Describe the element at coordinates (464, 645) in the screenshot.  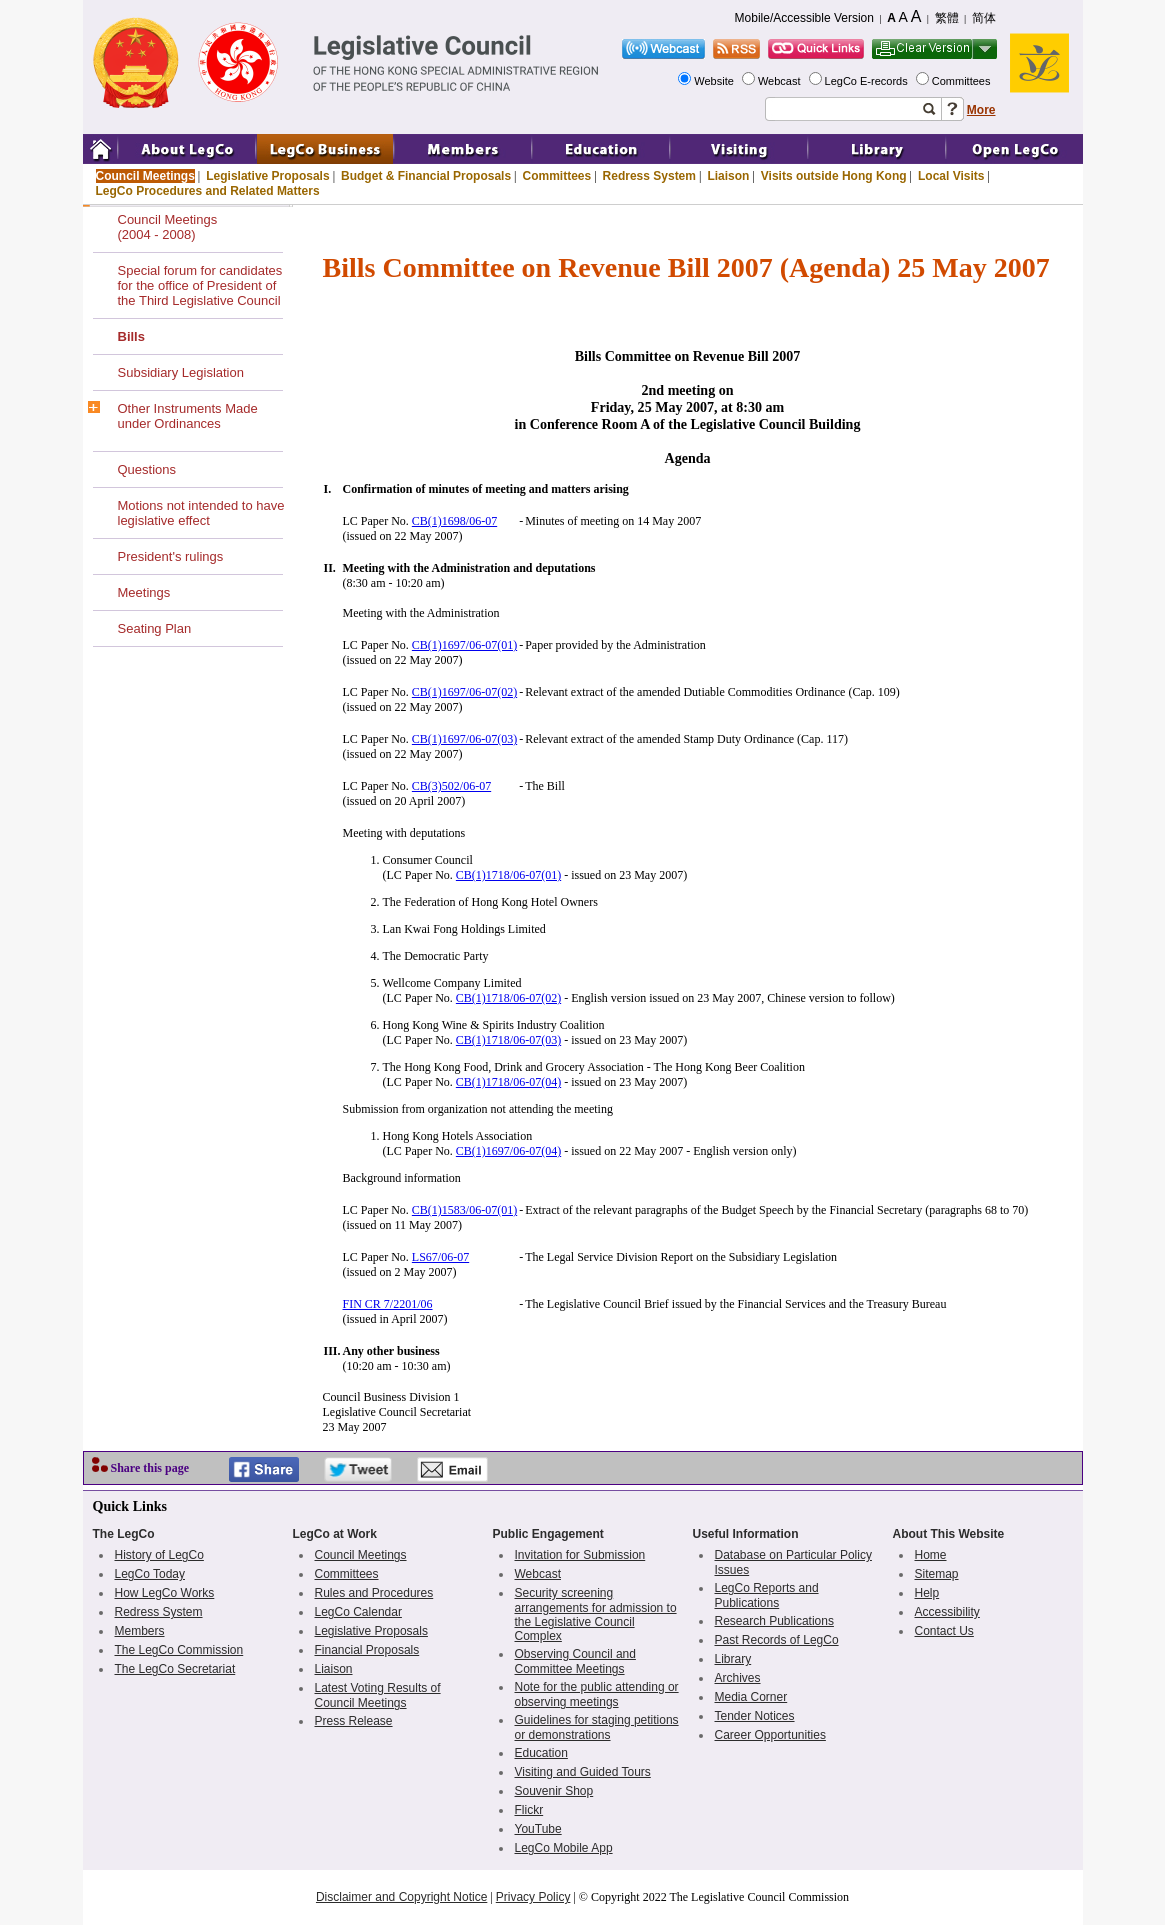
I see `CB(1)1697/06-07(01)` at that location.